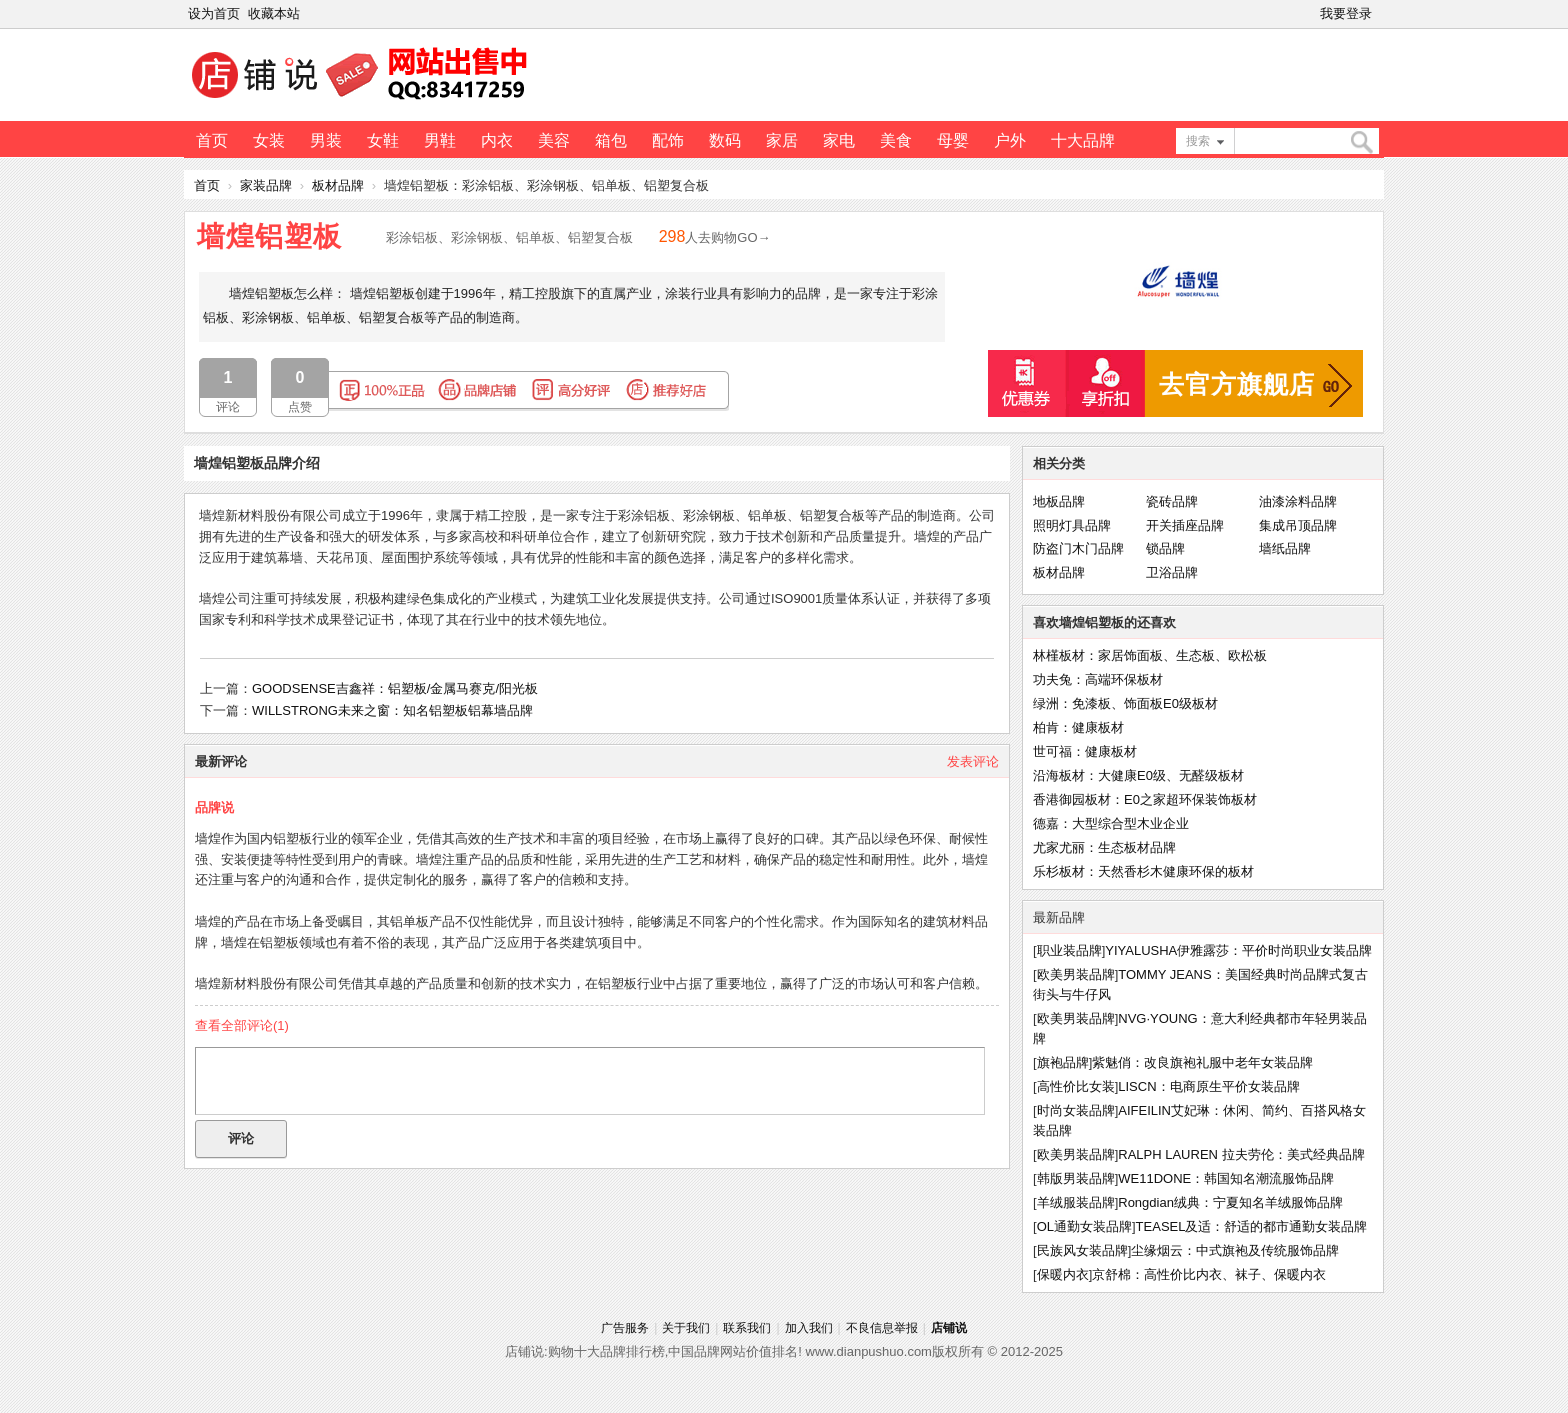 The width and height of the screenshot is (1568, 1413). What do you see at coordinates (1226, 1178) in the screenshot?
I see `WE11DONE：韩国知名潮流服饰品牌` at bounding box center [1226, 1178].